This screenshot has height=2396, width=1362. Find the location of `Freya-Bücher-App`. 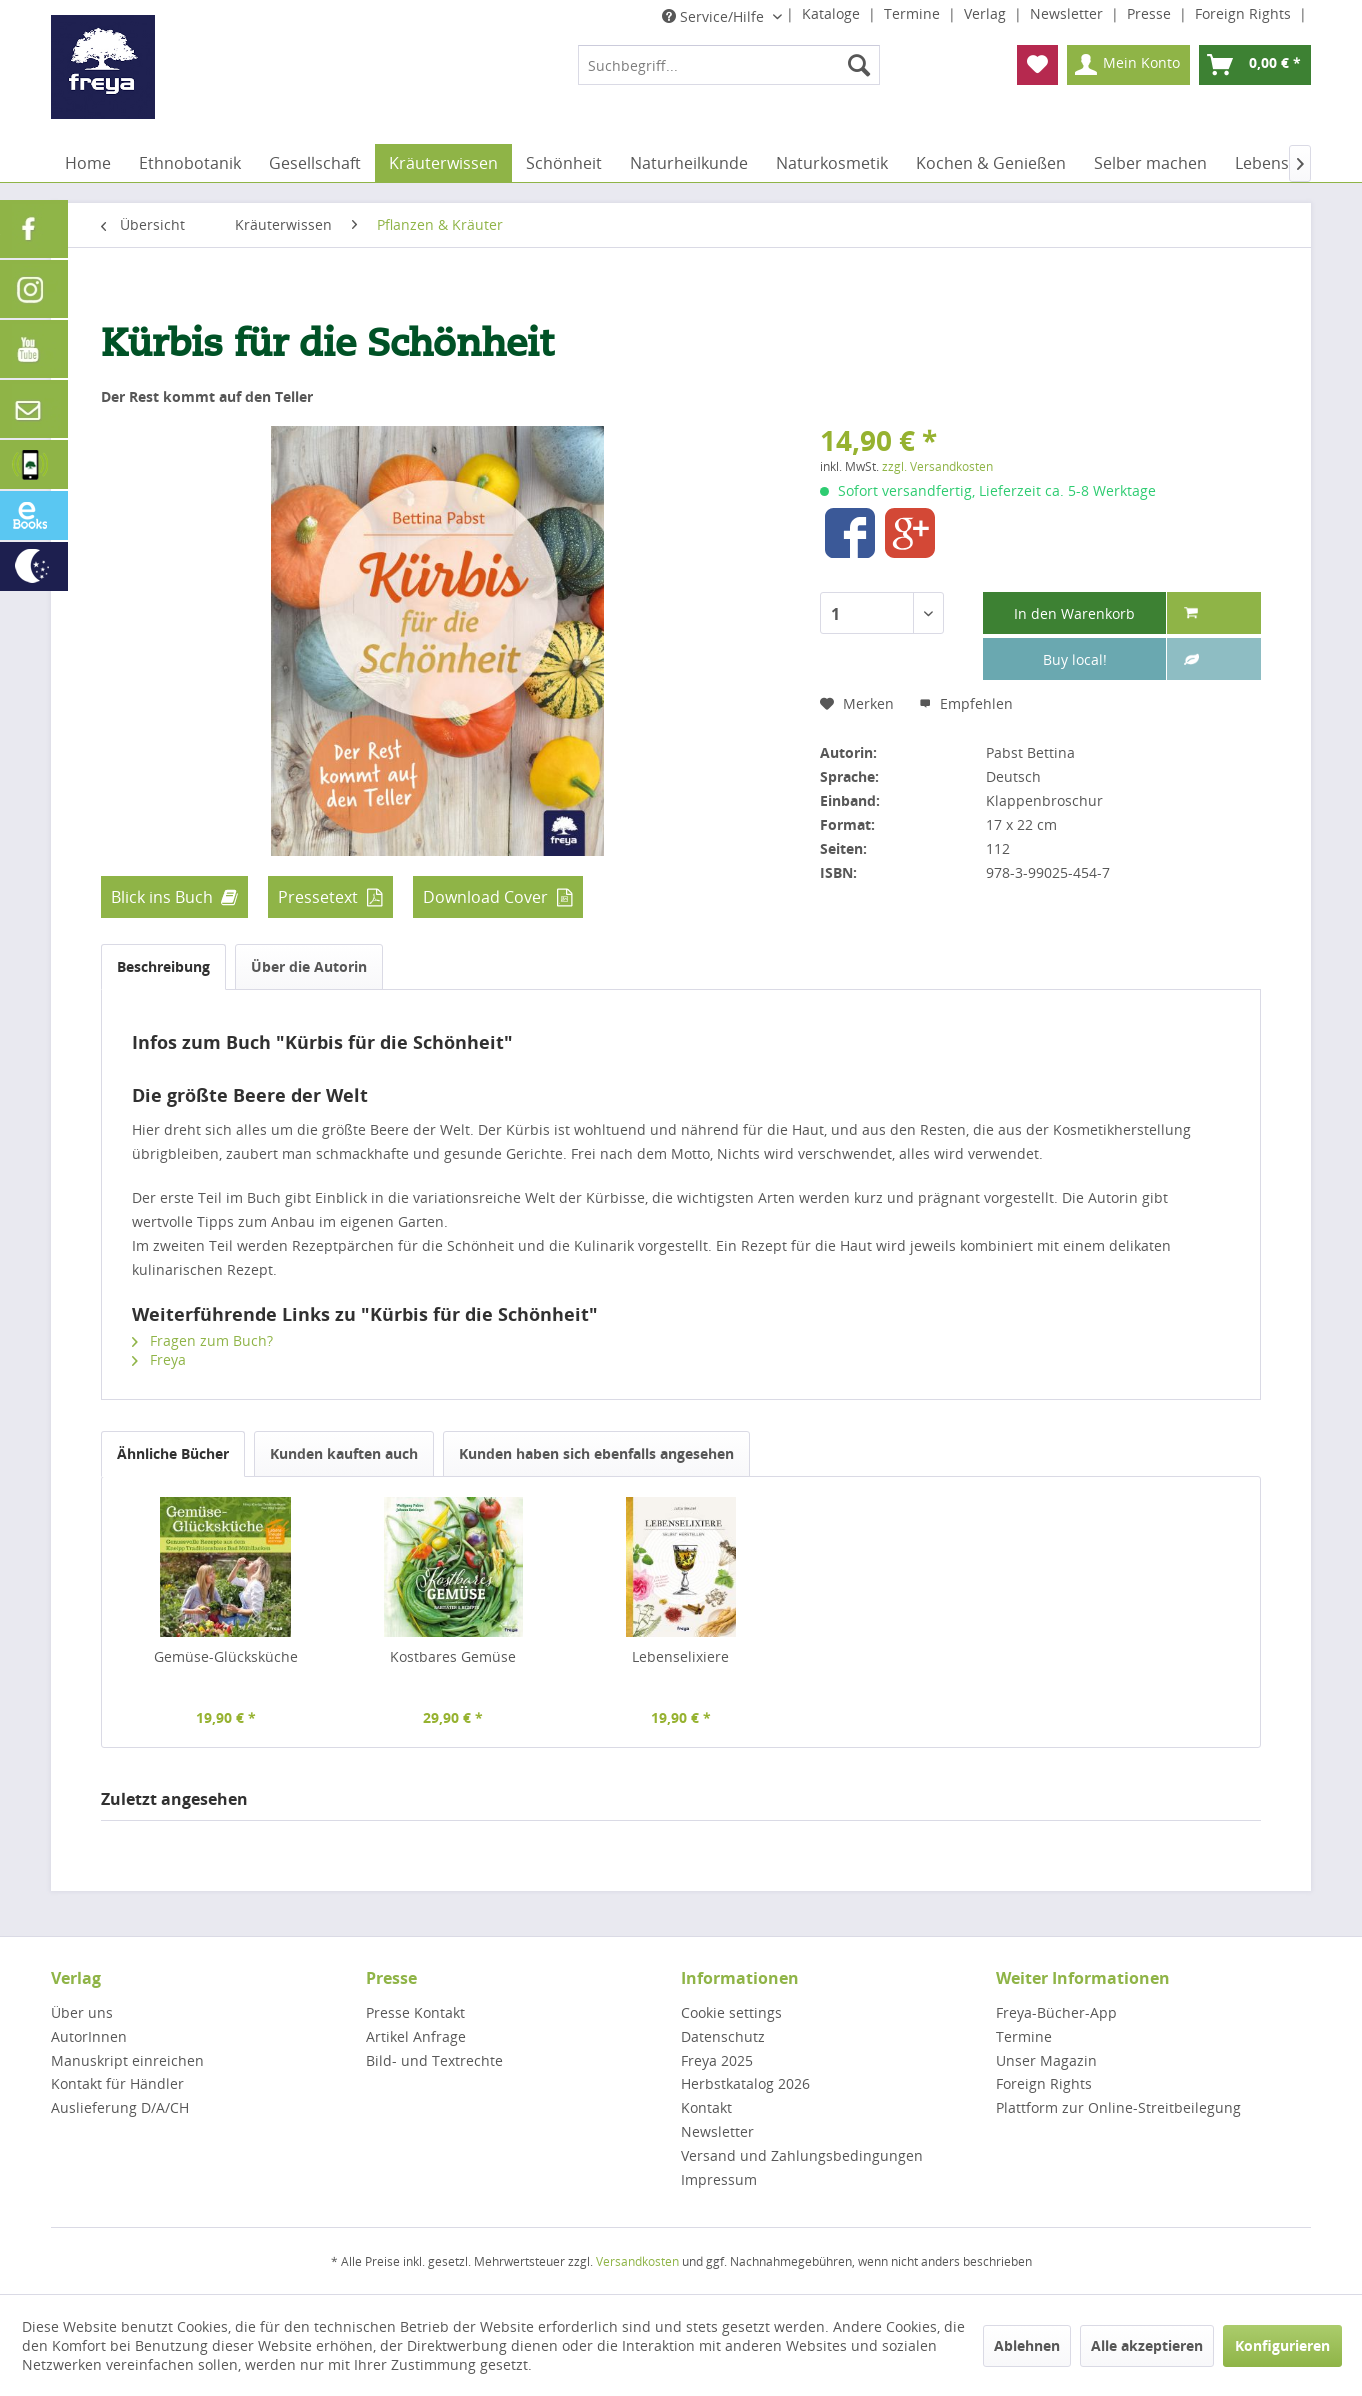

Freya-Bücher-App is located at coordinates (1056, 2012).